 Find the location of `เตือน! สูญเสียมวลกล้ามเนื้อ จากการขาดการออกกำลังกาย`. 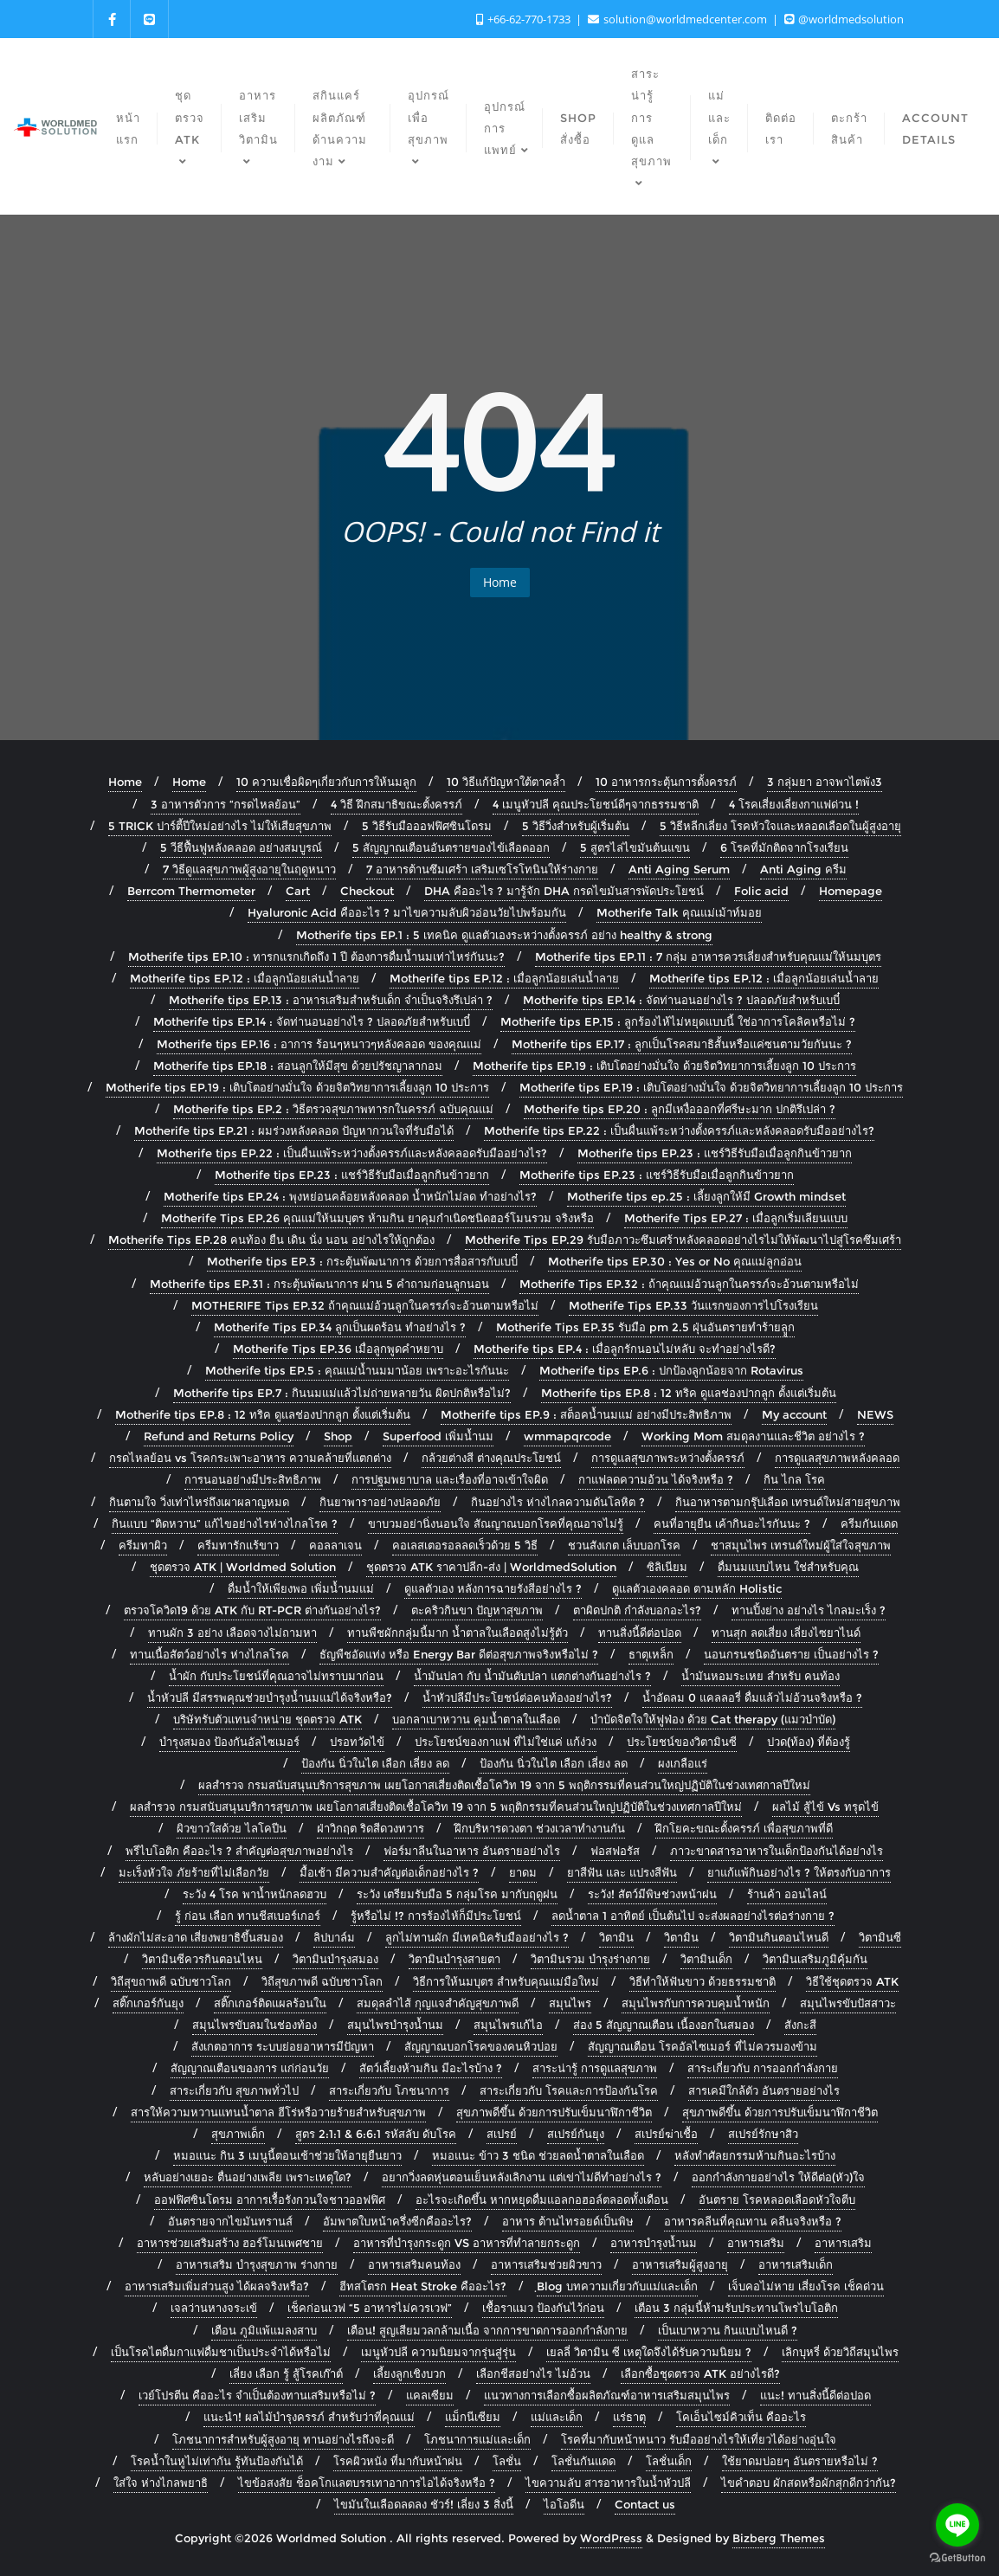

เตือน! สูญเสียมวลกล้ามเนื้อ จากการขาดการออกกำลังกาย is located at coordinates (487, 2330).